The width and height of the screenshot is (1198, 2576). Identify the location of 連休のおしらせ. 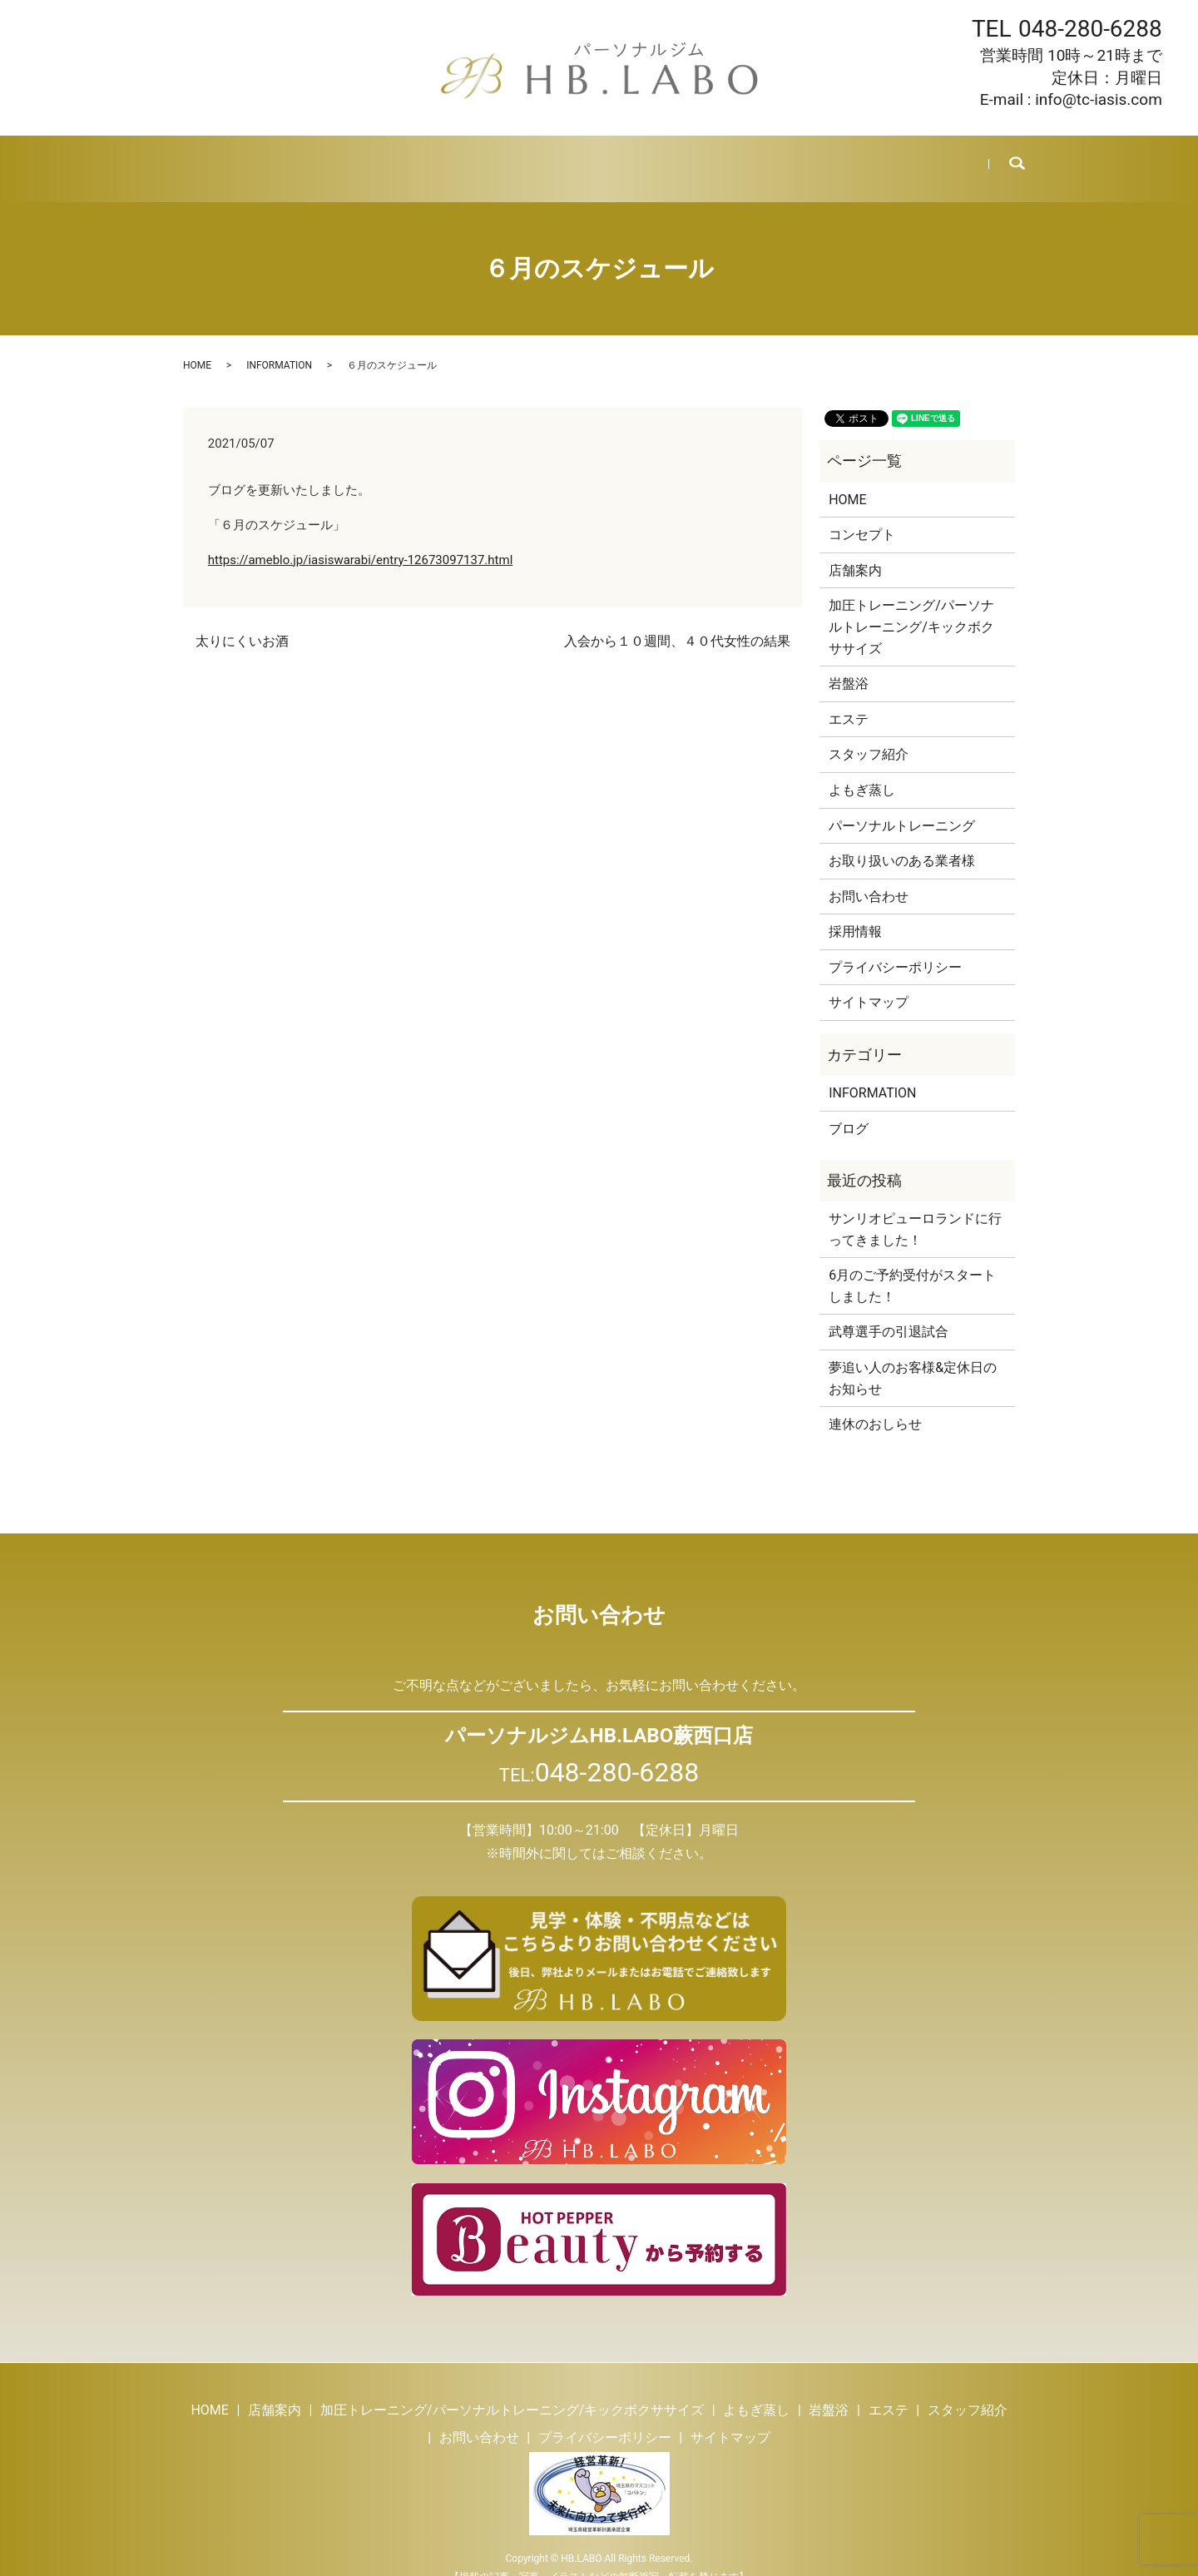
(875, 1404).